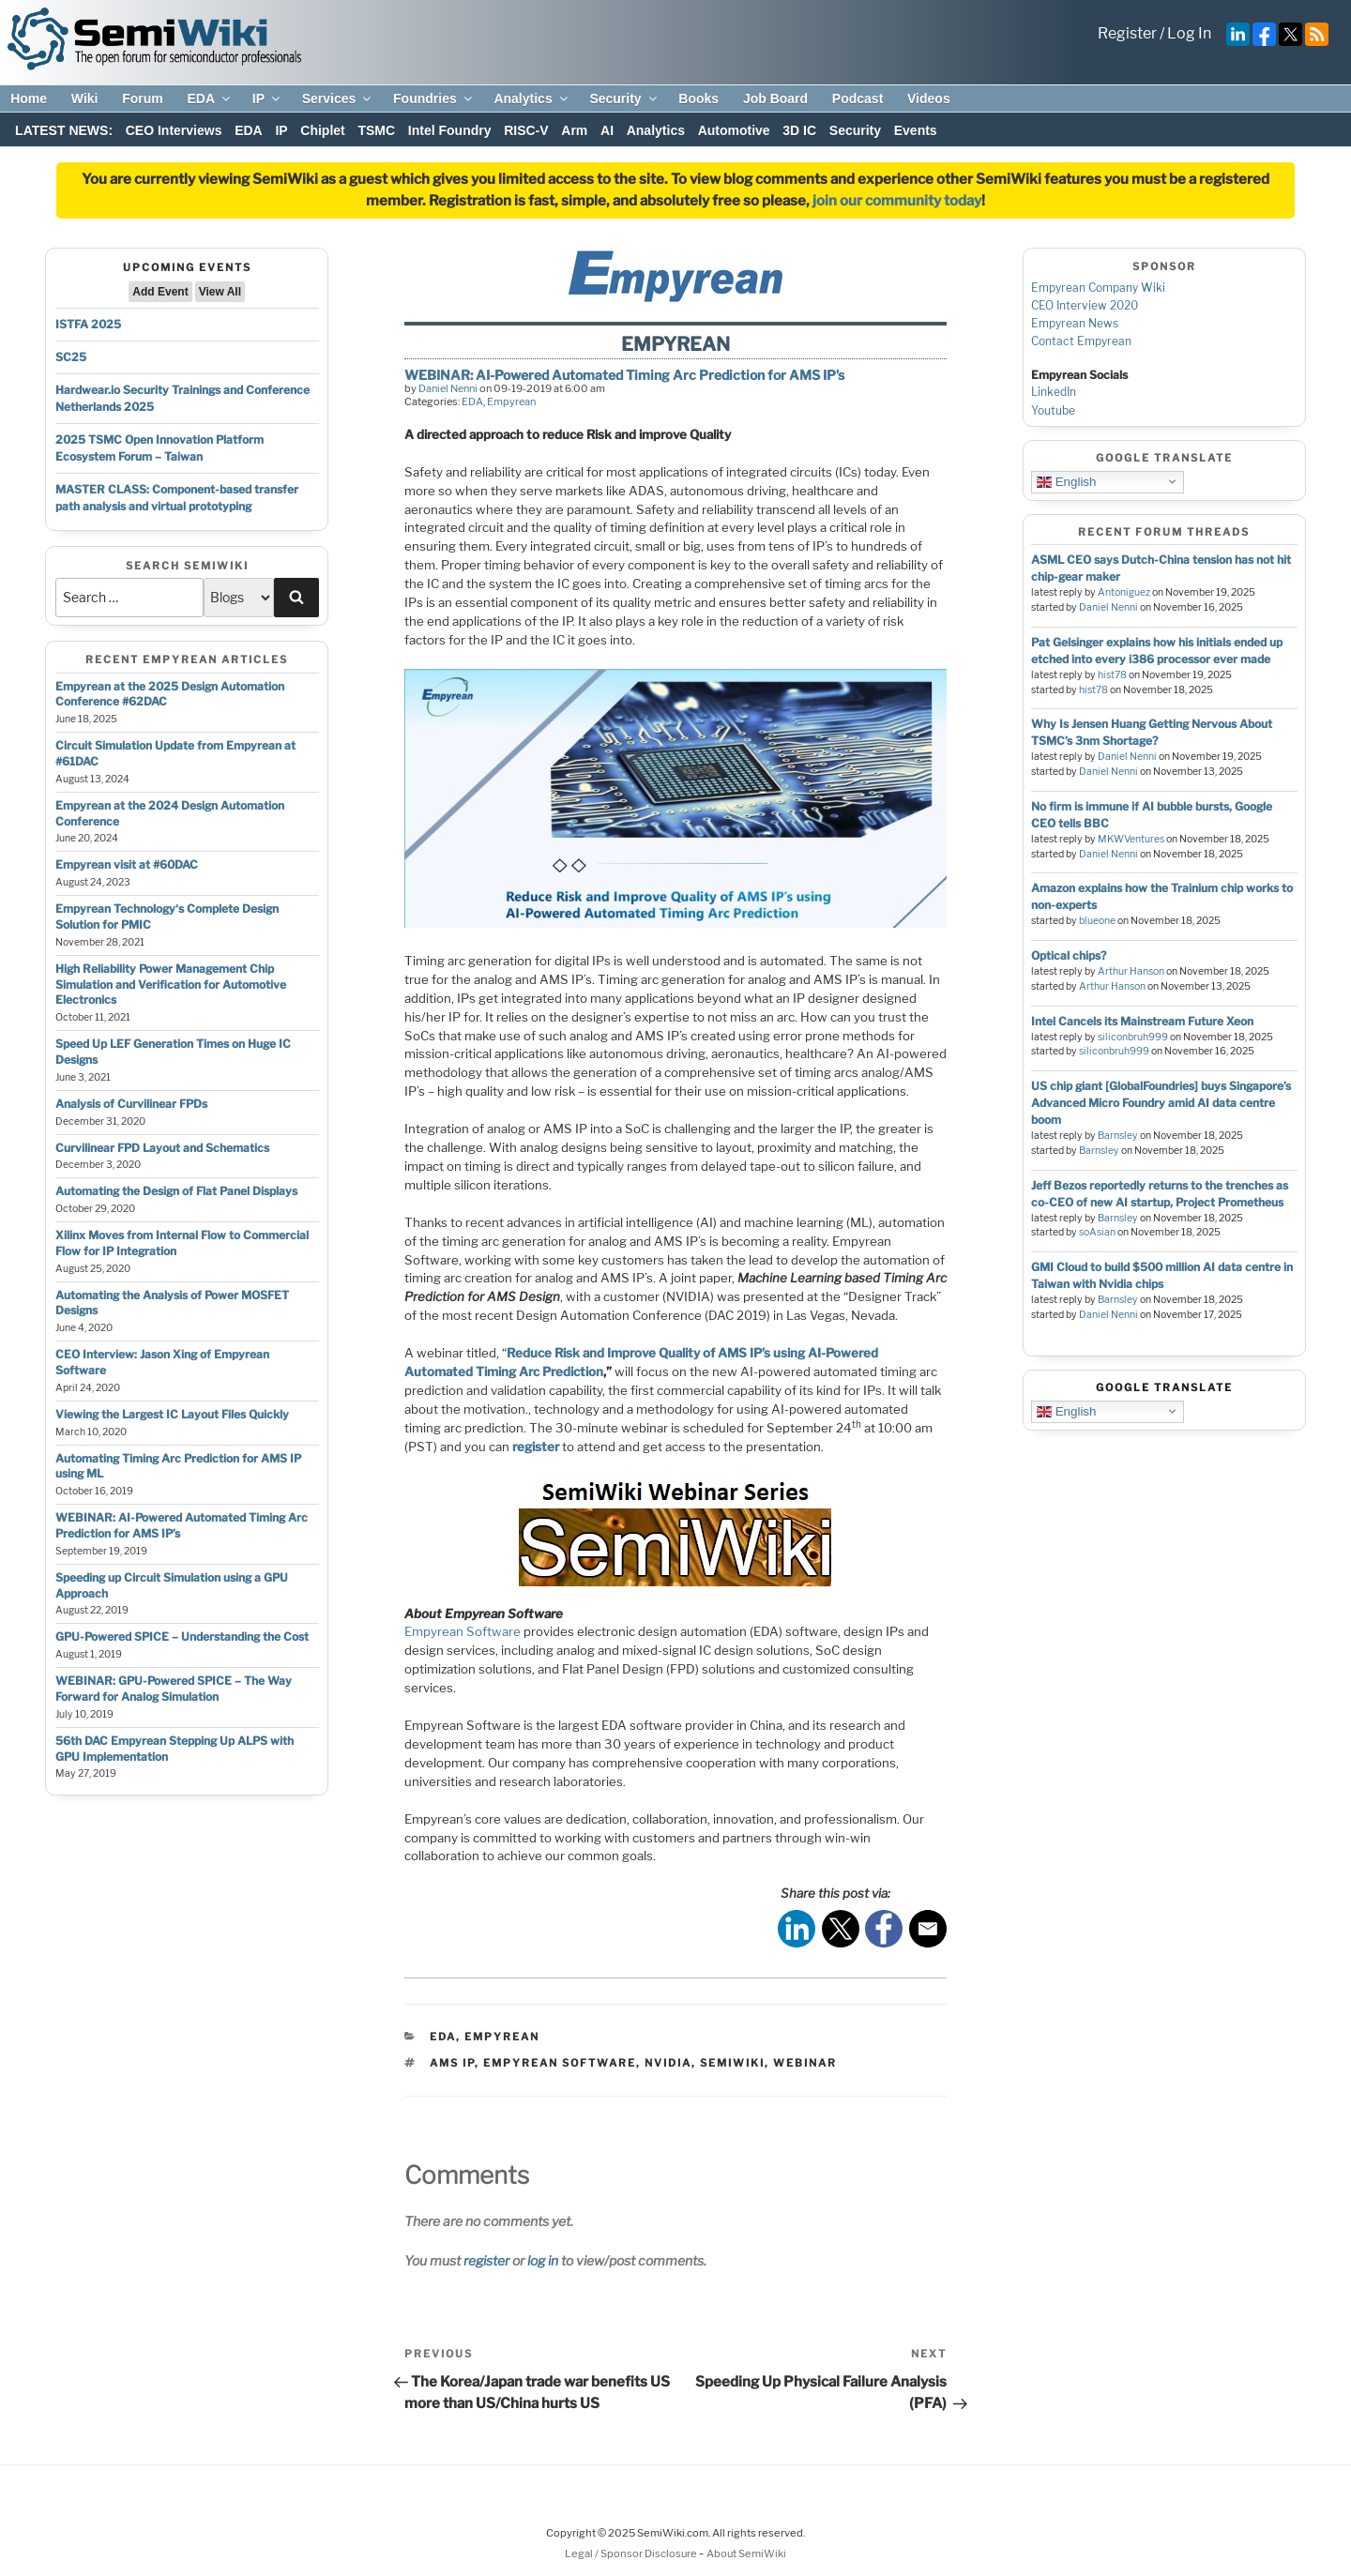  Describe the element at coordinates (1053, 392) in the screenshot. I see `LinkedIn` at that location.